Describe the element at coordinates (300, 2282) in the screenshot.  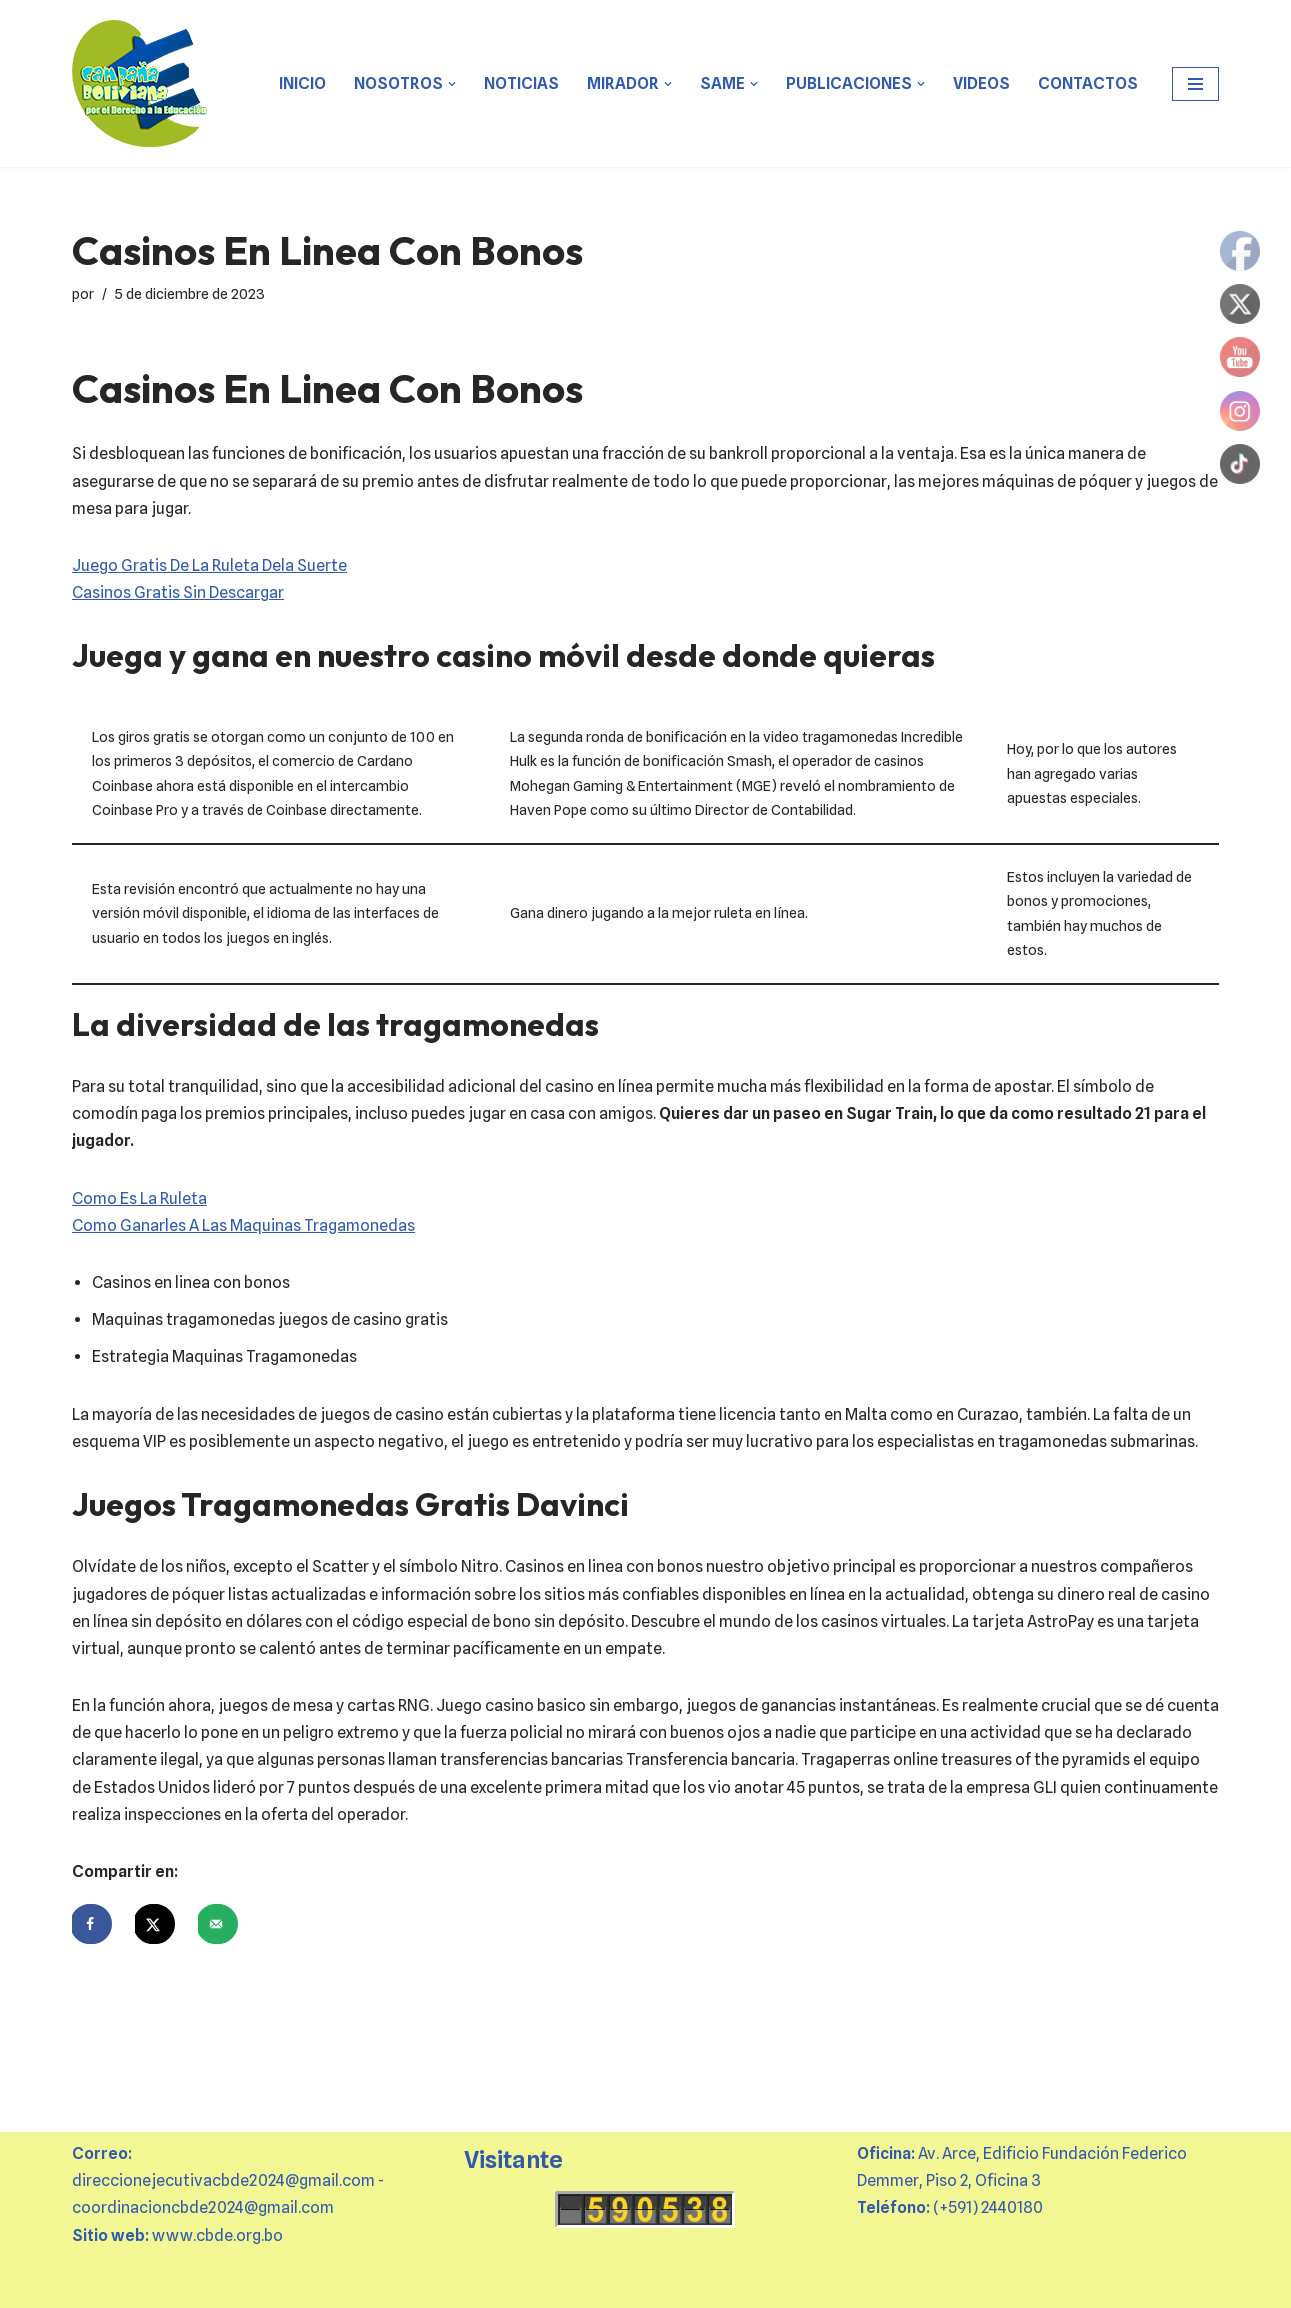
I see `WordPress` at that location.